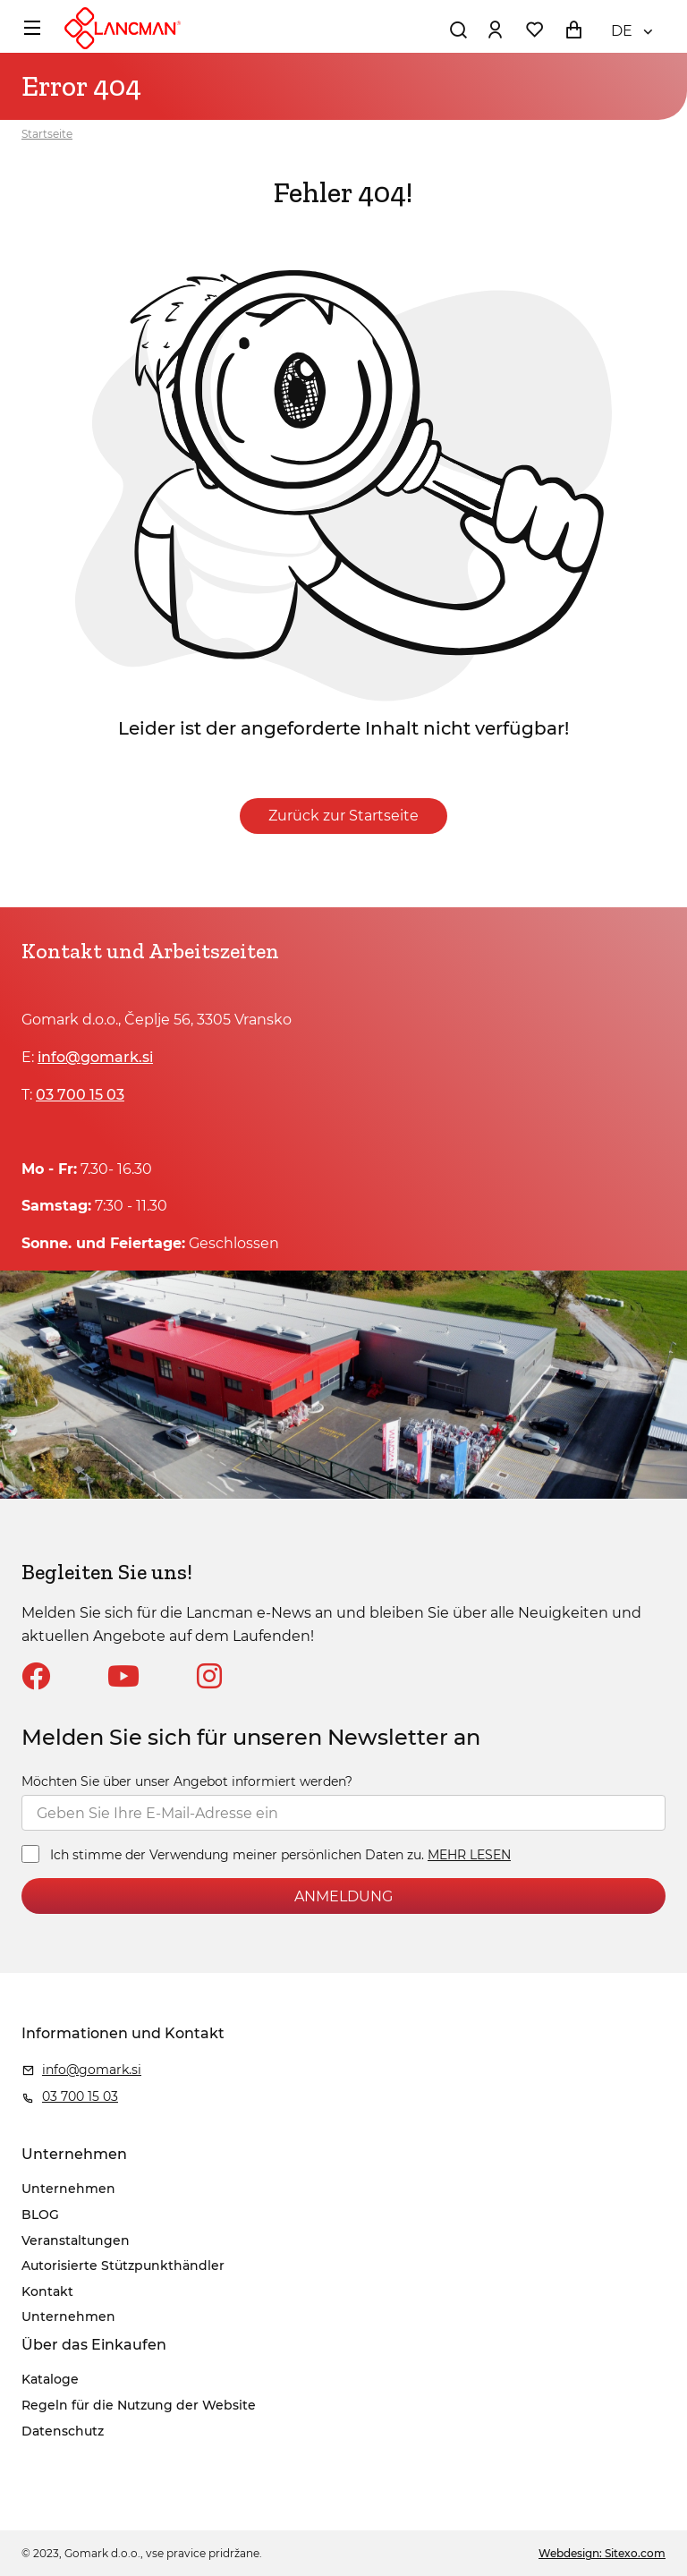  I want to click on Autorisierte Stützpunkthändler, so click(123, 2265).